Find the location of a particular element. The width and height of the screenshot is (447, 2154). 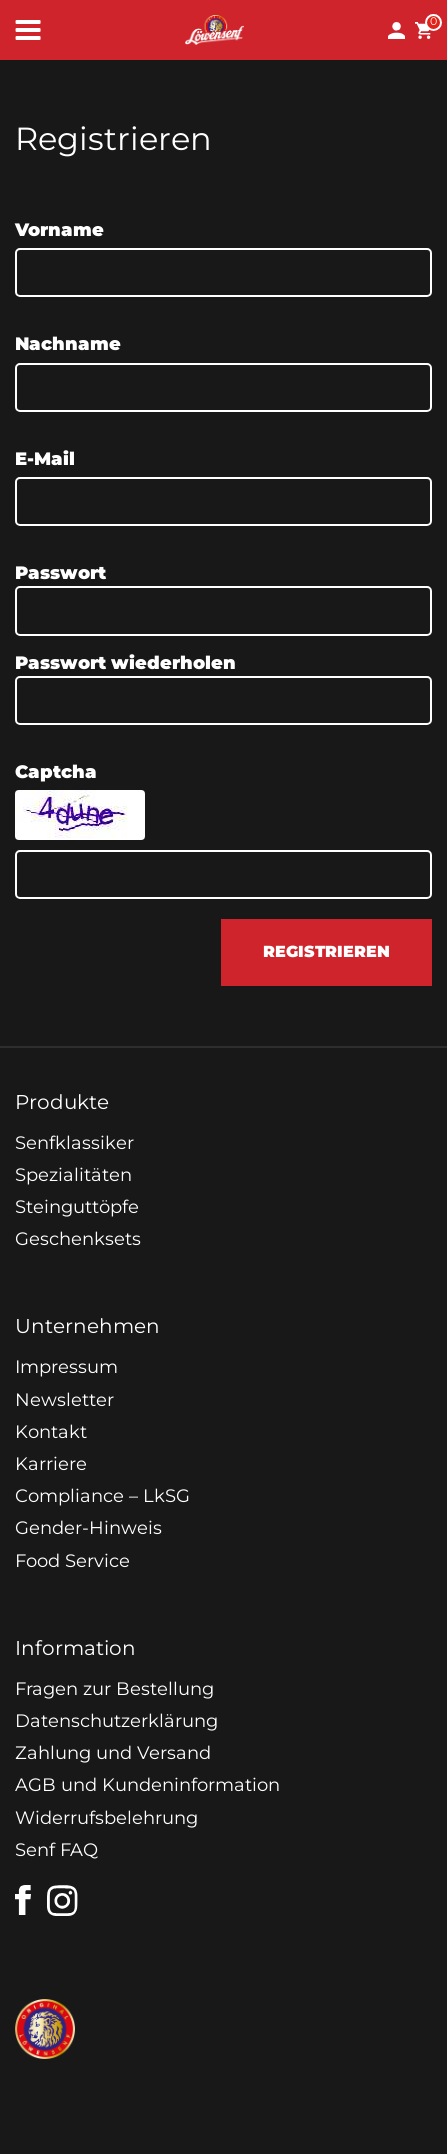

Widerrufsbelehrung is located at coordinates (106, 1818).